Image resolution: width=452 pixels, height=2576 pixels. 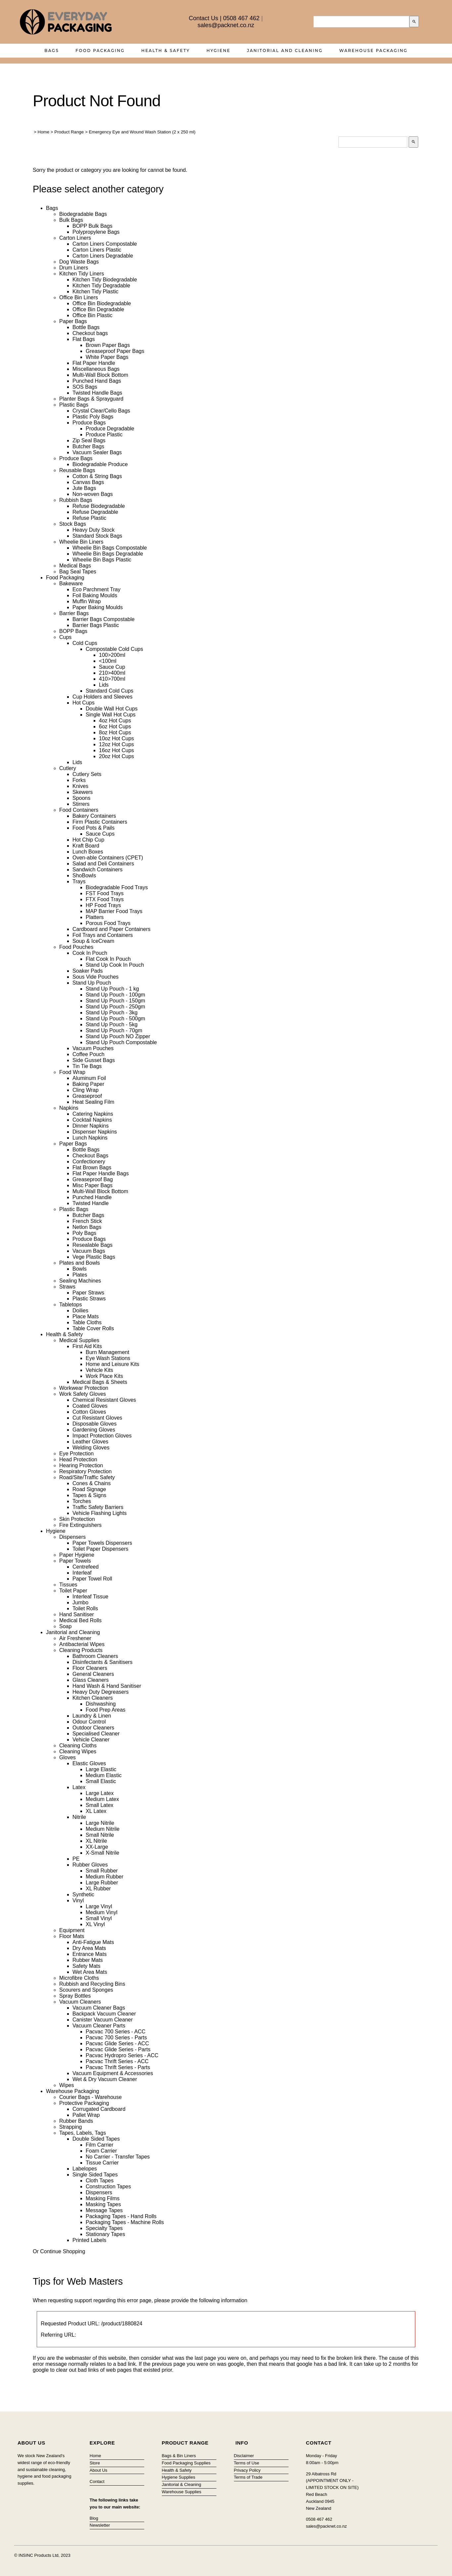 What do you see at coordinates (98, 2025) in the screenshot?
I see `Vacuum Cleaner Parts` at bounding box center [98, 2025].